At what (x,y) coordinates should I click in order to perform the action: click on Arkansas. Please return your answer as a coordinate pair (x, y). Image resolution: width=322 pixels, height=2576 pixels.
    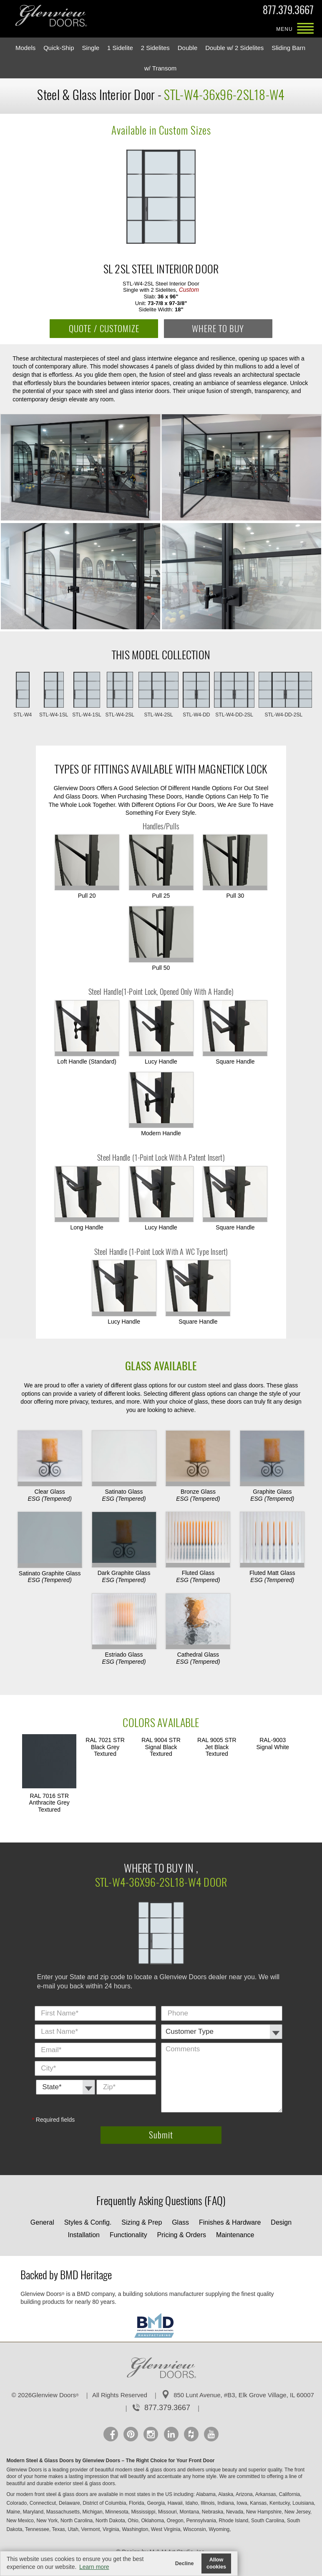
    Looking at the image, I should click on (266, 2494).